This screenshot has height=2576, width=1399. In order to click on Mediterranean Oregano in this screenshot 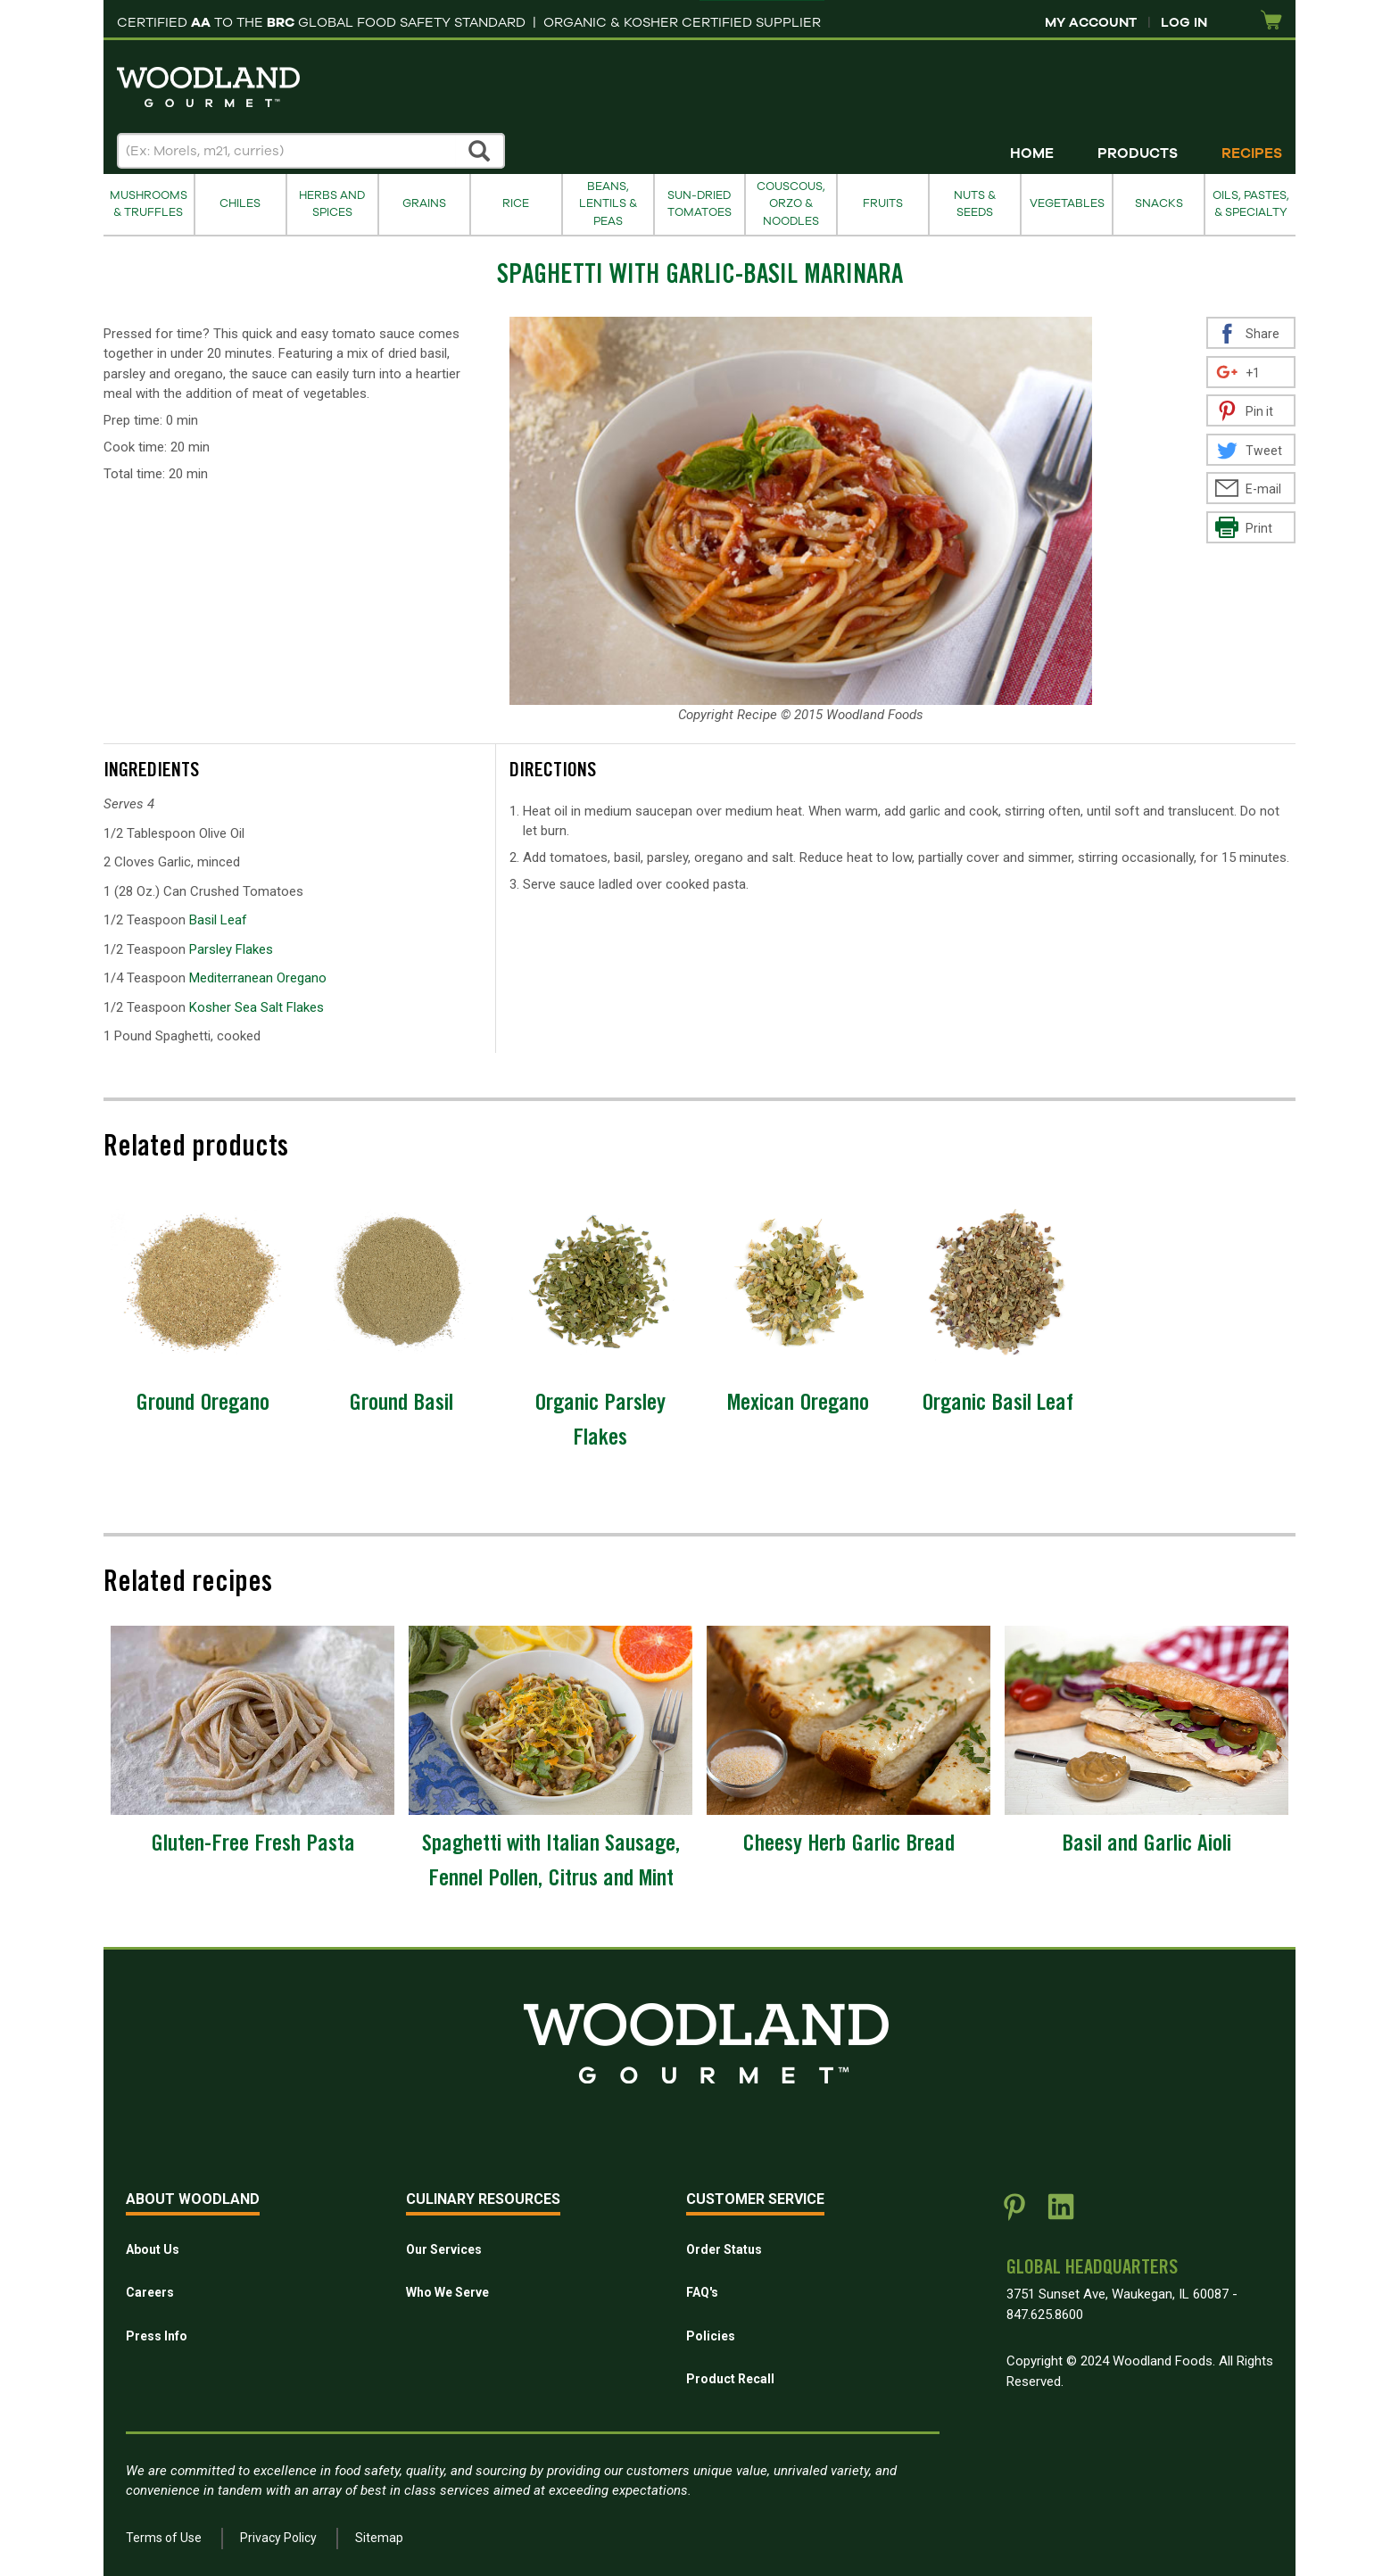, I will do `click(258, 978)`.